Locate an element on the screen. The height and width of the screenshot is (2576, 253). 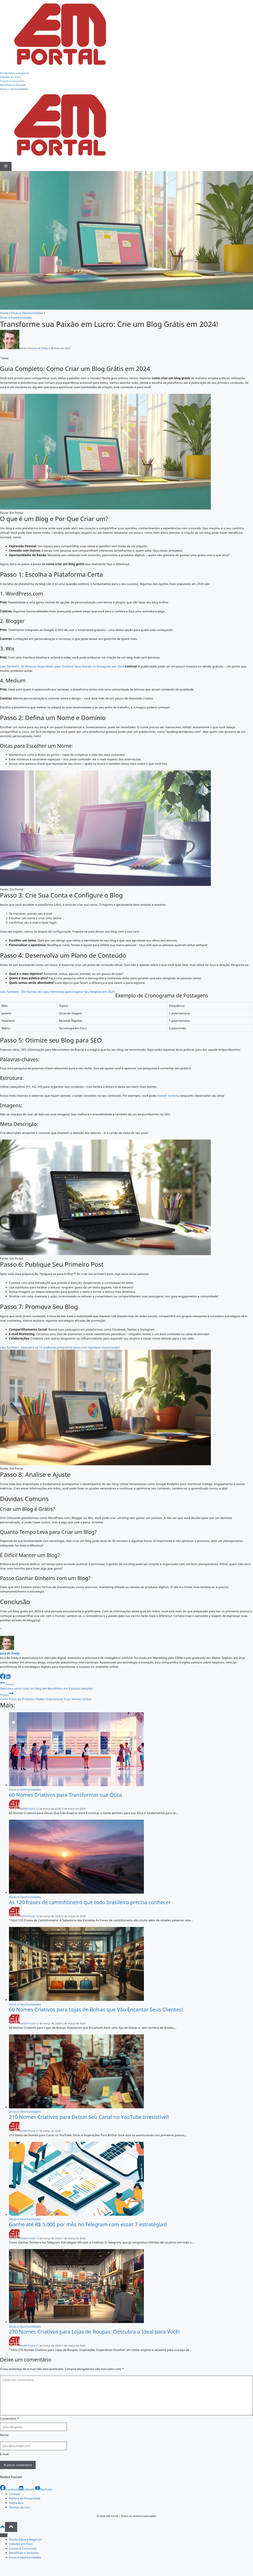
Descubra como criar um blog em WordPress em 8 passos simples! is located at coordinates (126, 1685).